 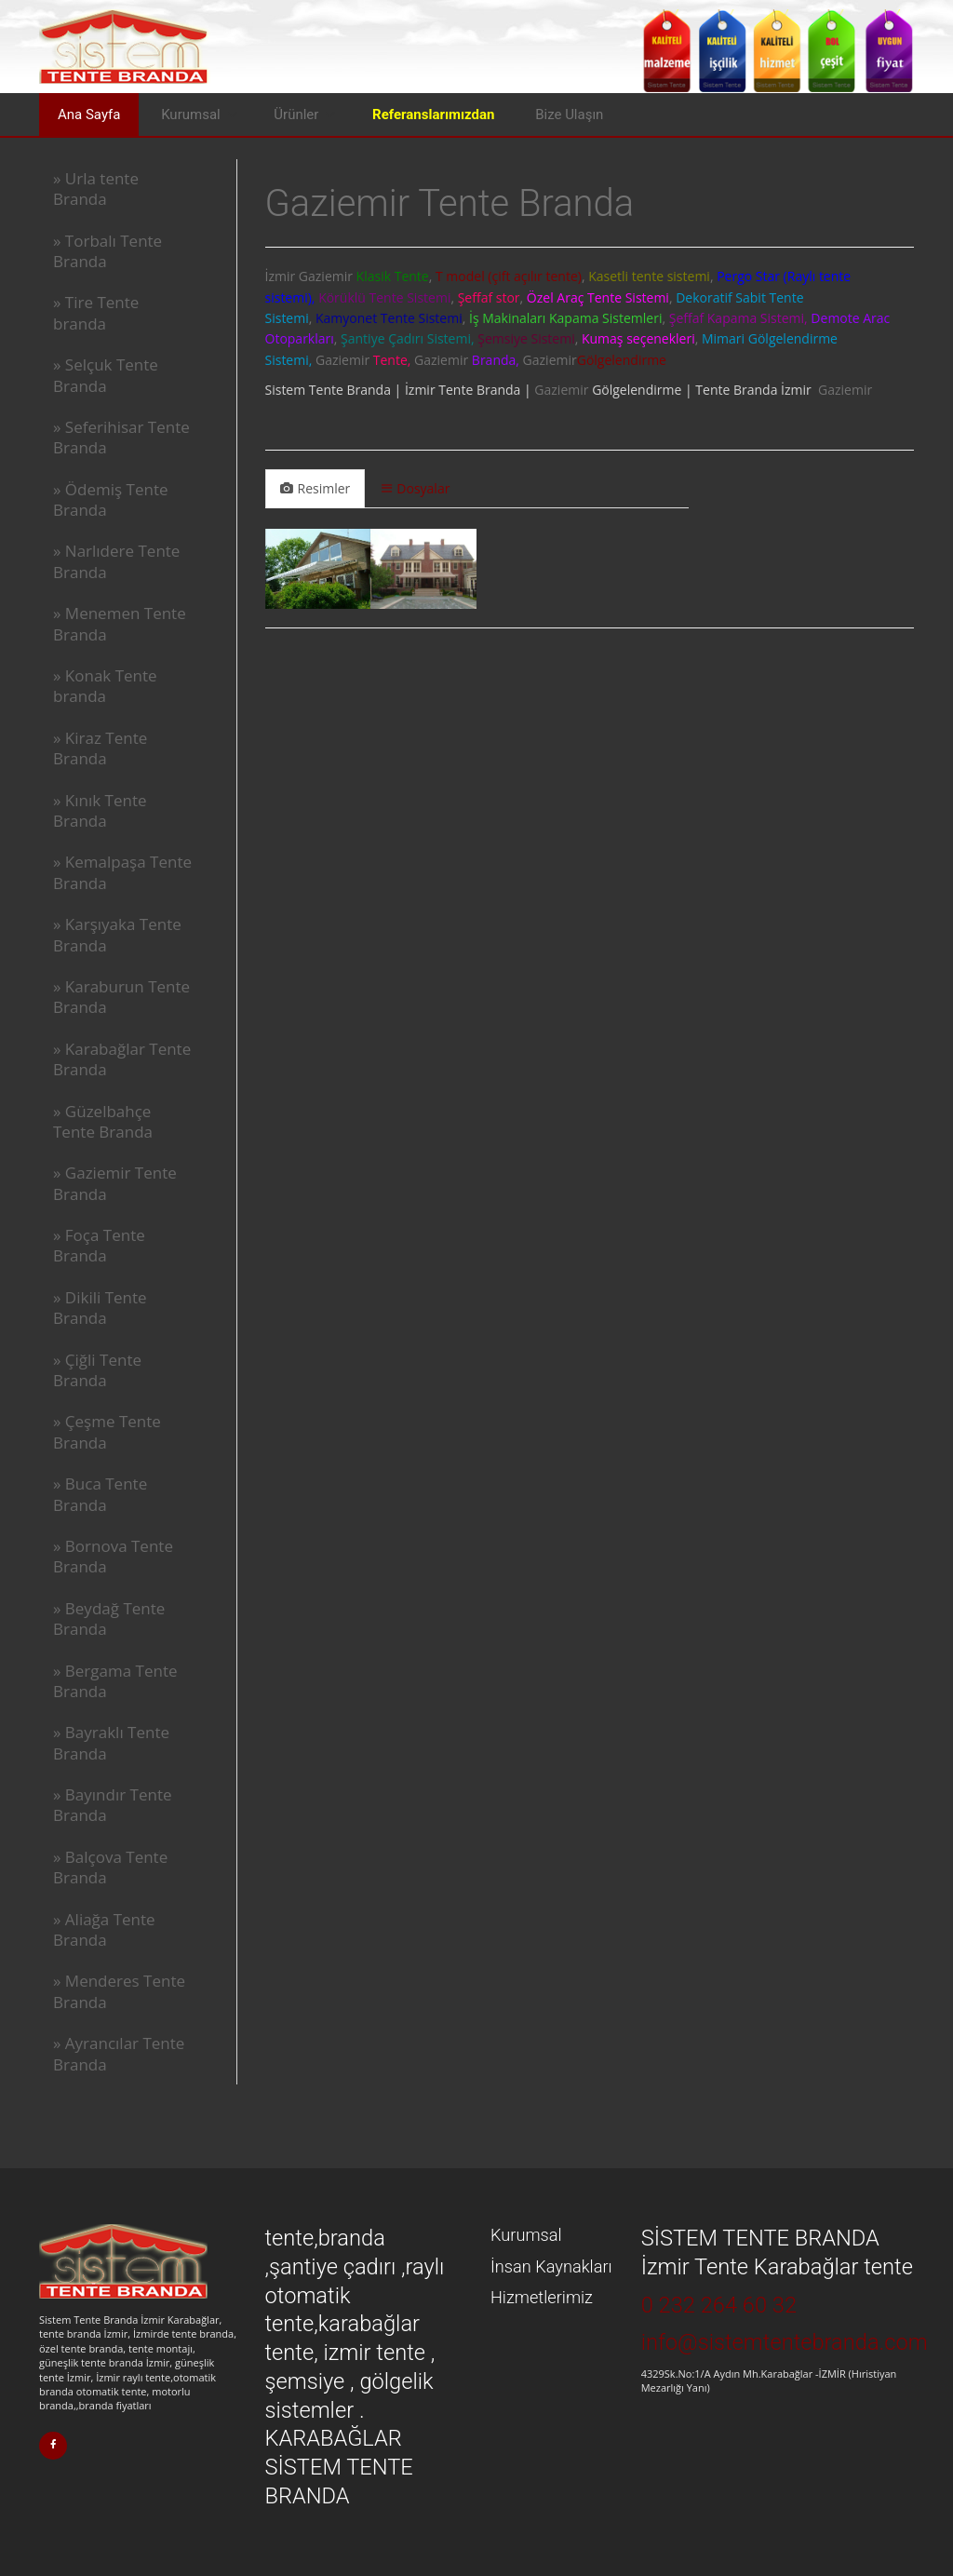 What do you see at coordinates (118, 2053) in the screenshot?
I see `» Ayrancılar Tente Branda` at bounding box center [118, 2053].